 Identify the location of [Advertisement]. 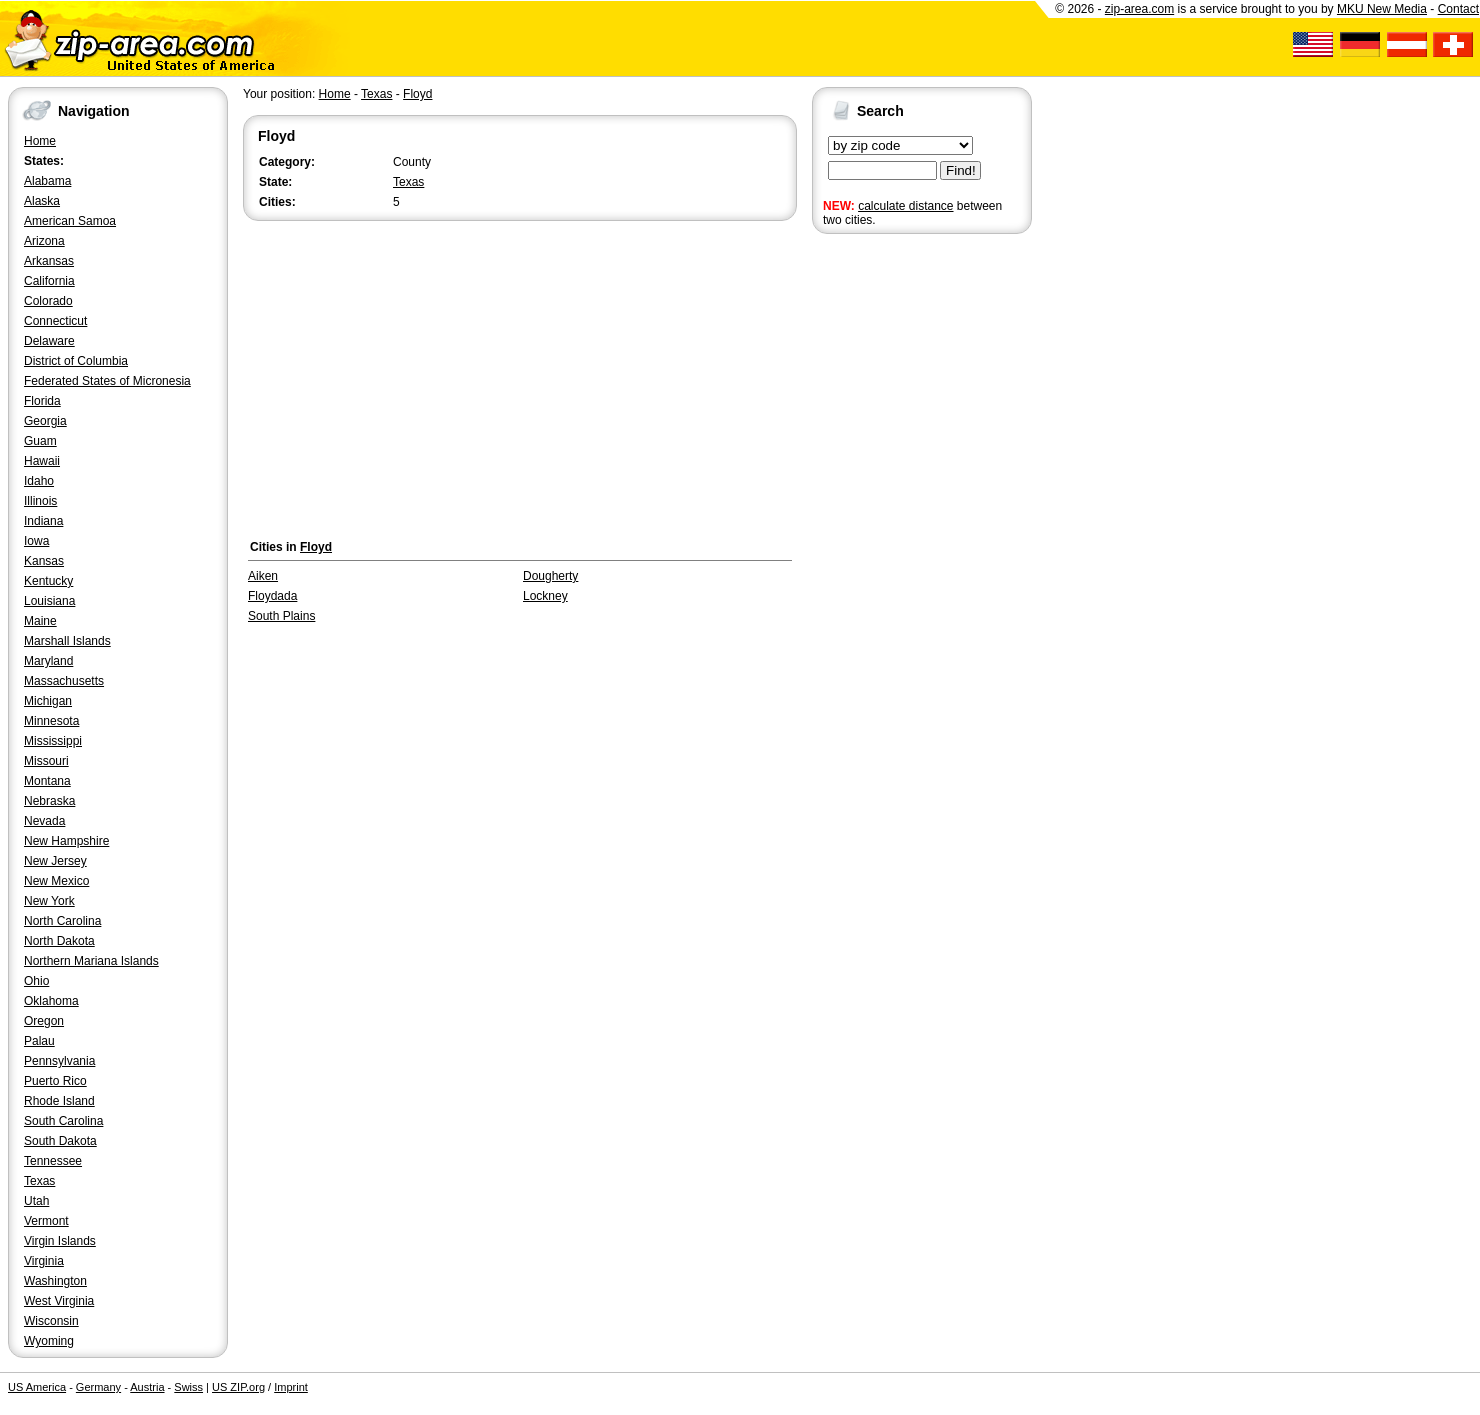
(892, 548).